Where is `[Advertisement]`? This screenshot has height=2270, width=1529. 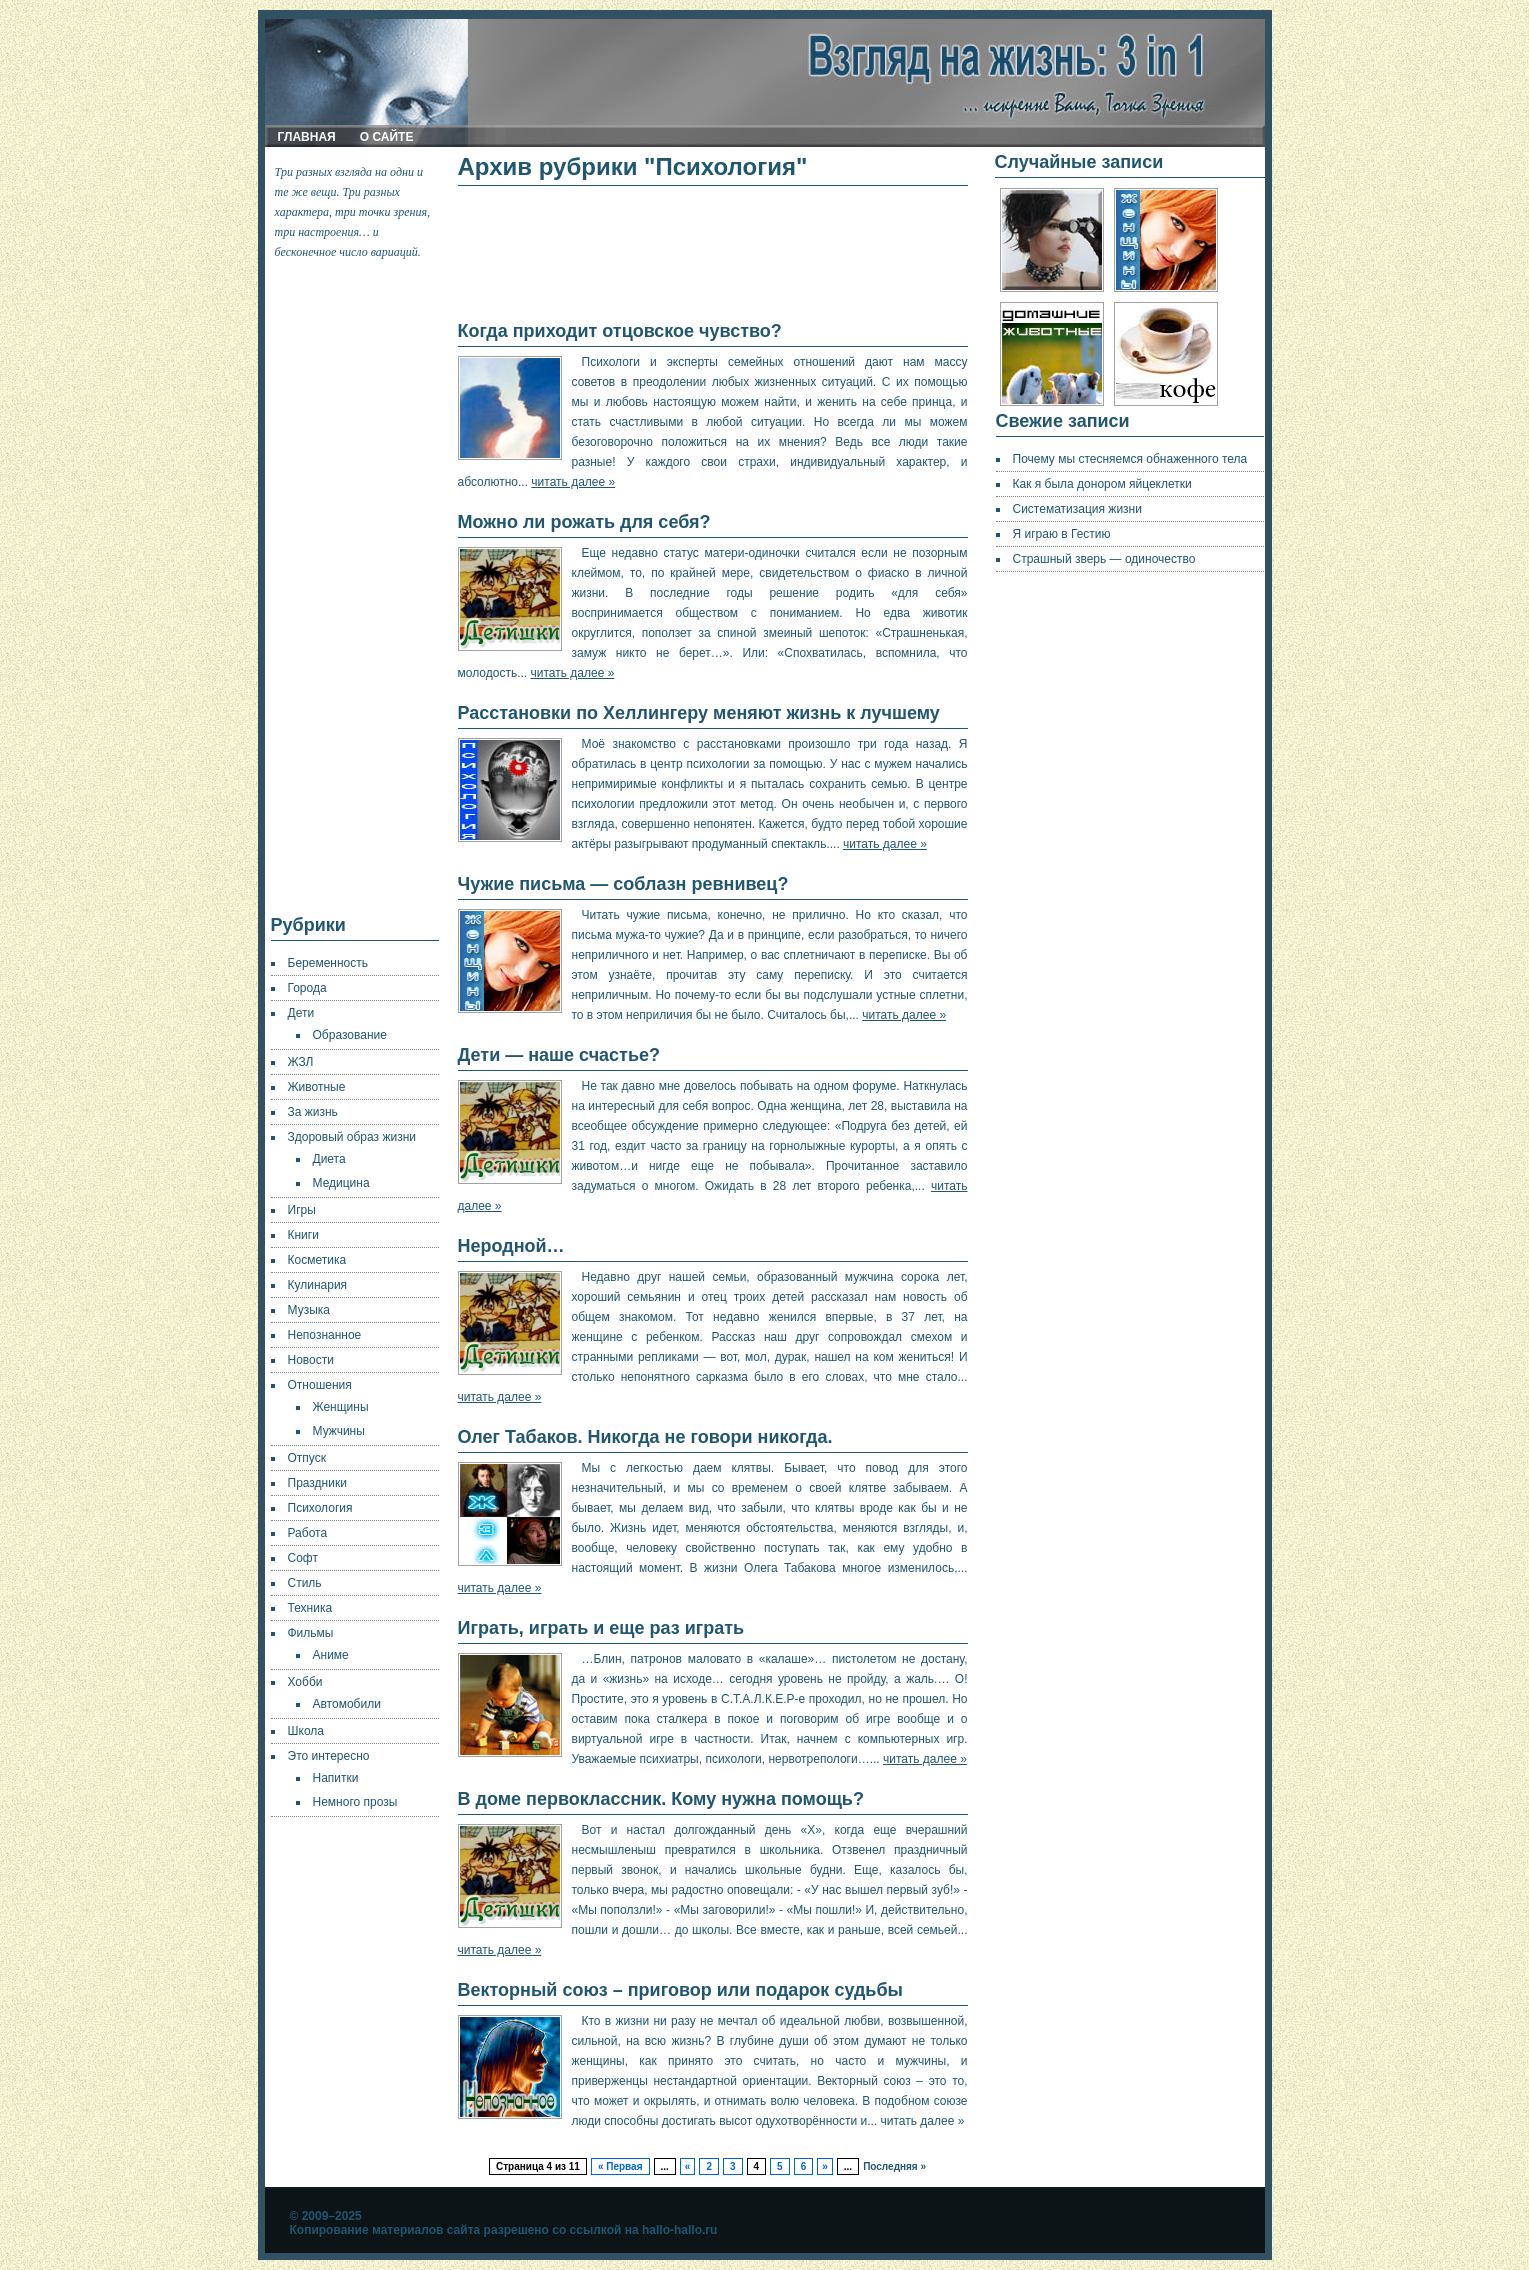 [Advertisement] is located at coordinates (356, 588).